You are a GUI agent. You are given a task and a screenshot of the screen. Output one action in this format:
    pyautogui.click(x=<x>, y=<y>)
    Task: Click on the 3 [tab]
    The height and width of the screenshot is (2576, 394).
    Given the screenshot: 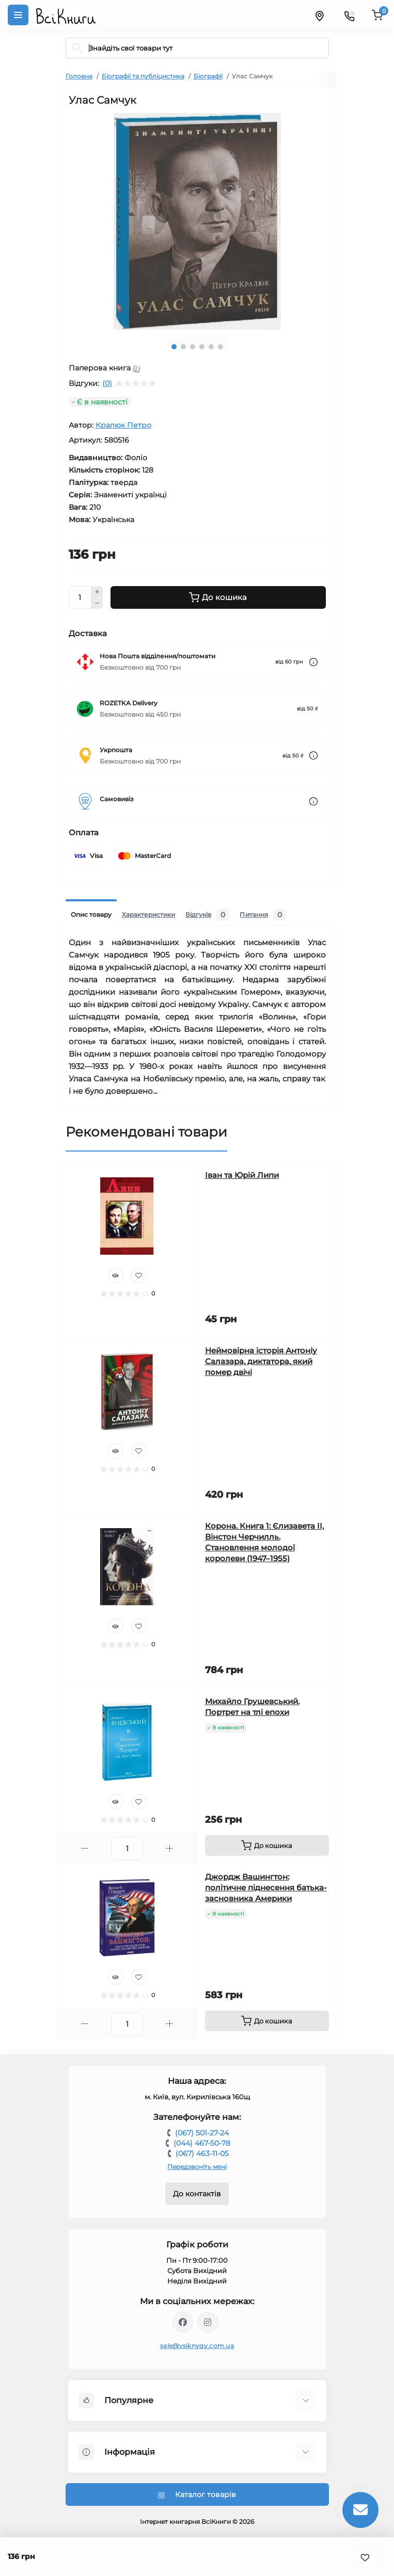 What is the action you would take?
    pyautogui.click(x=192, y=346)
    